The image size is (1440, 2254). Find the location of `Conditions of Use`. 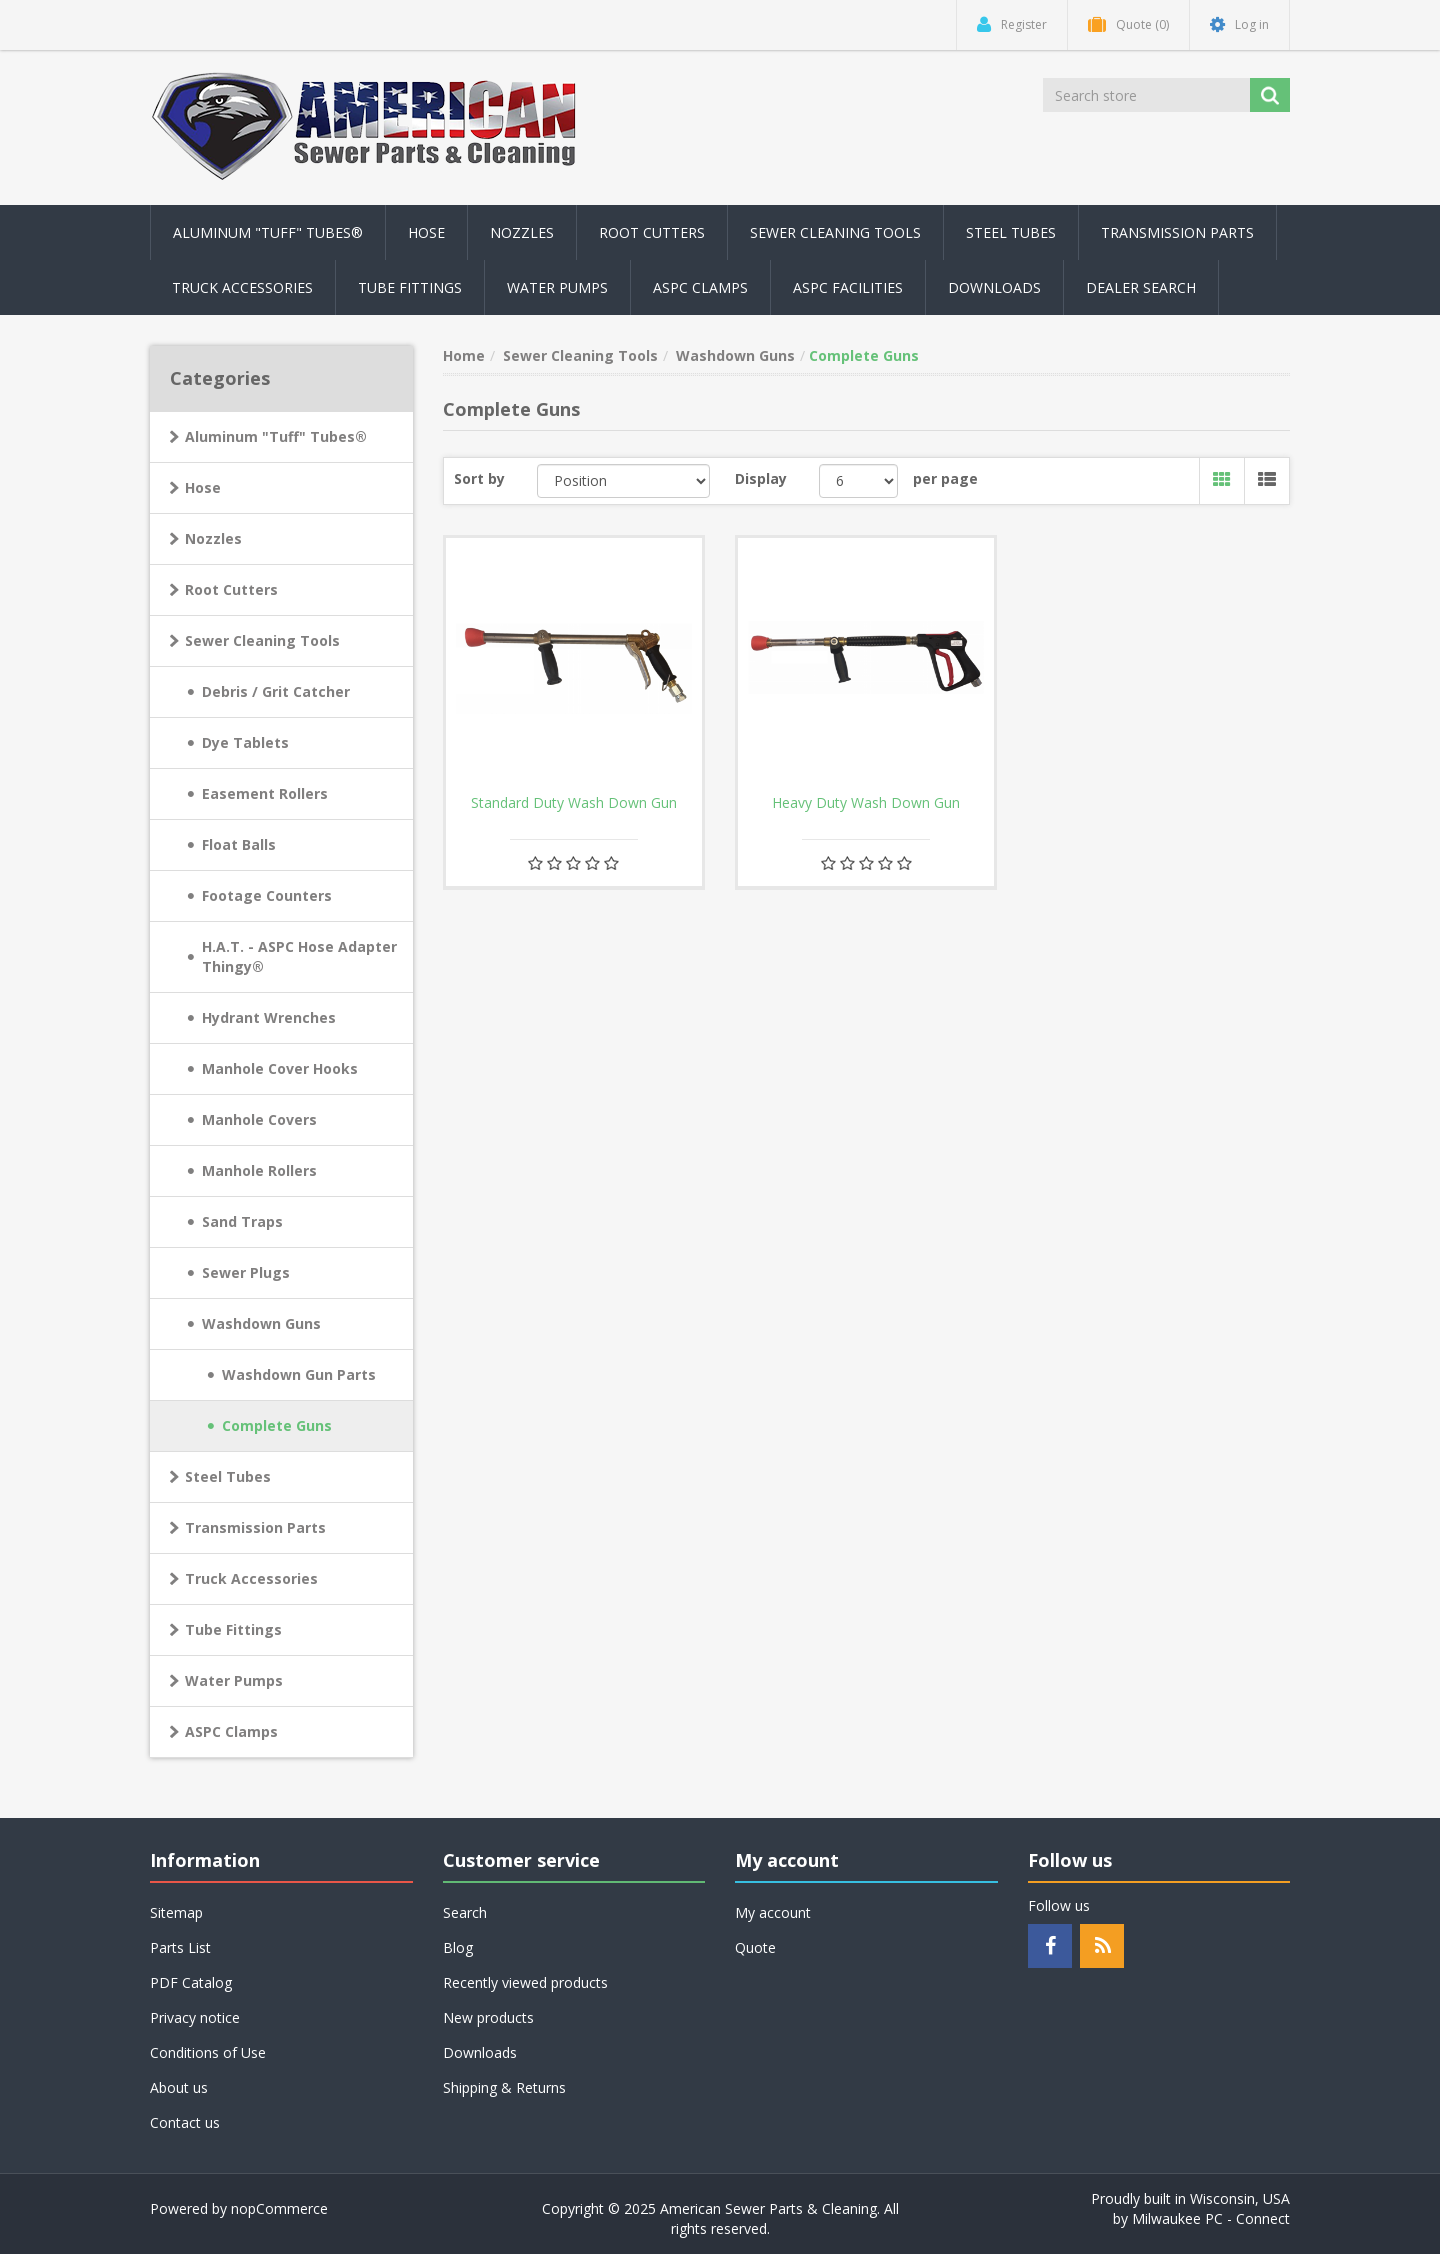

Conditions of Use is located at coordinates (208, 2052).